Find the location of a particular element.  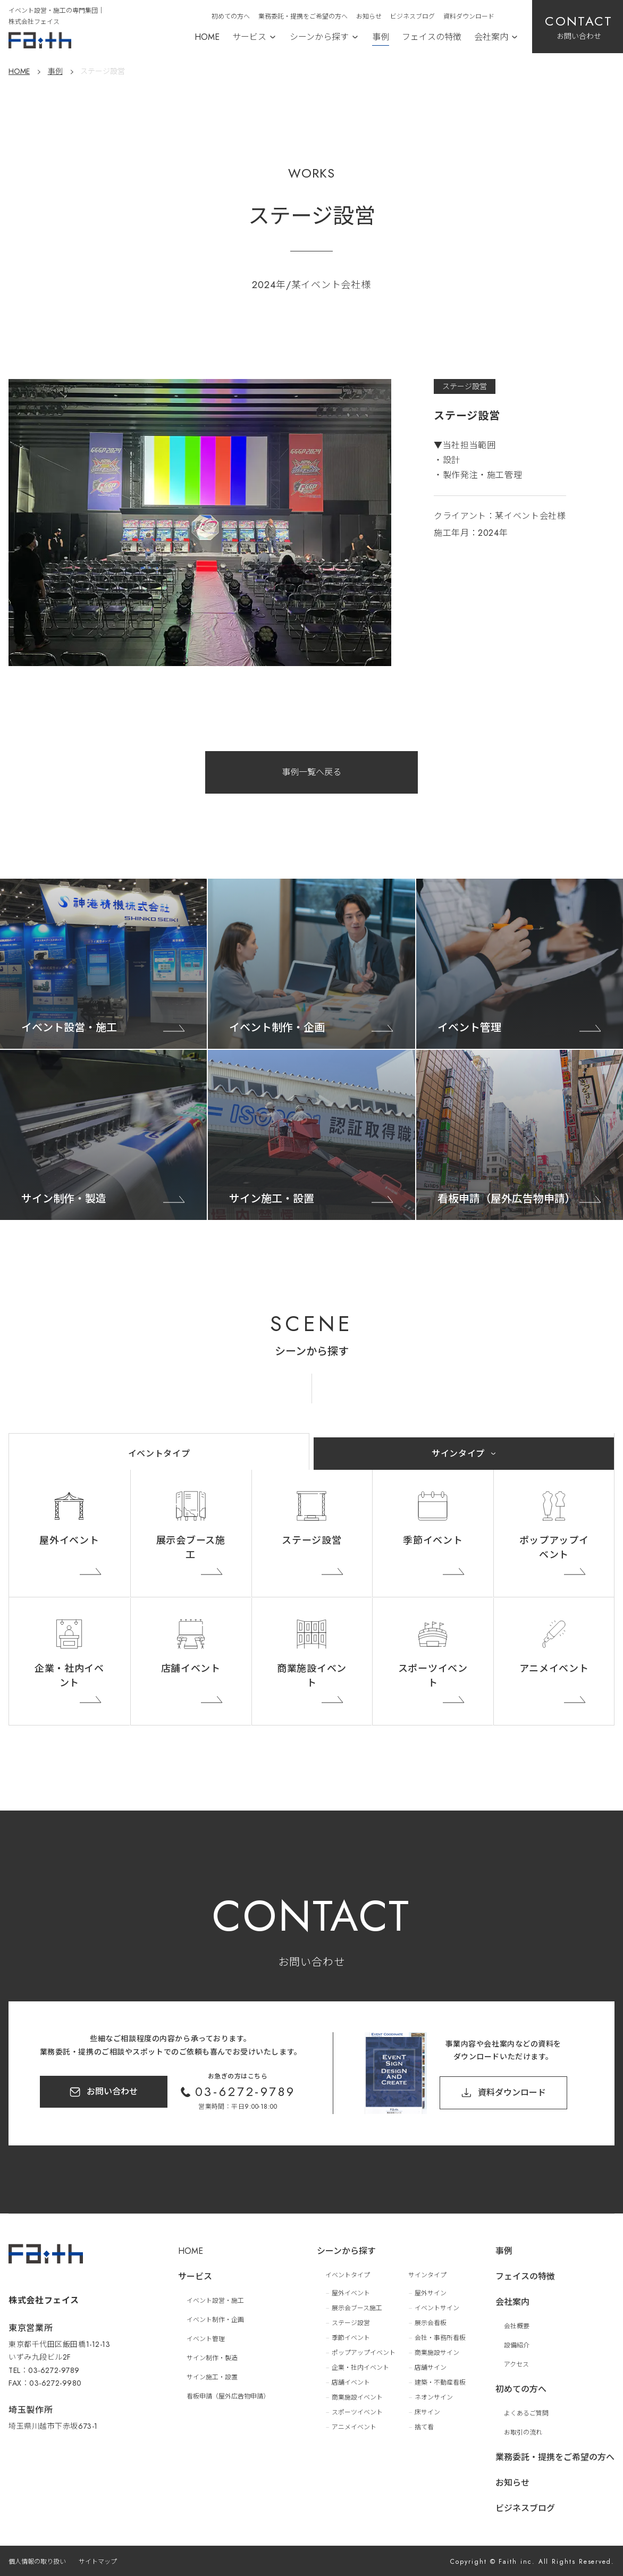

サイトマップ is located at coordinates (98, 2561).